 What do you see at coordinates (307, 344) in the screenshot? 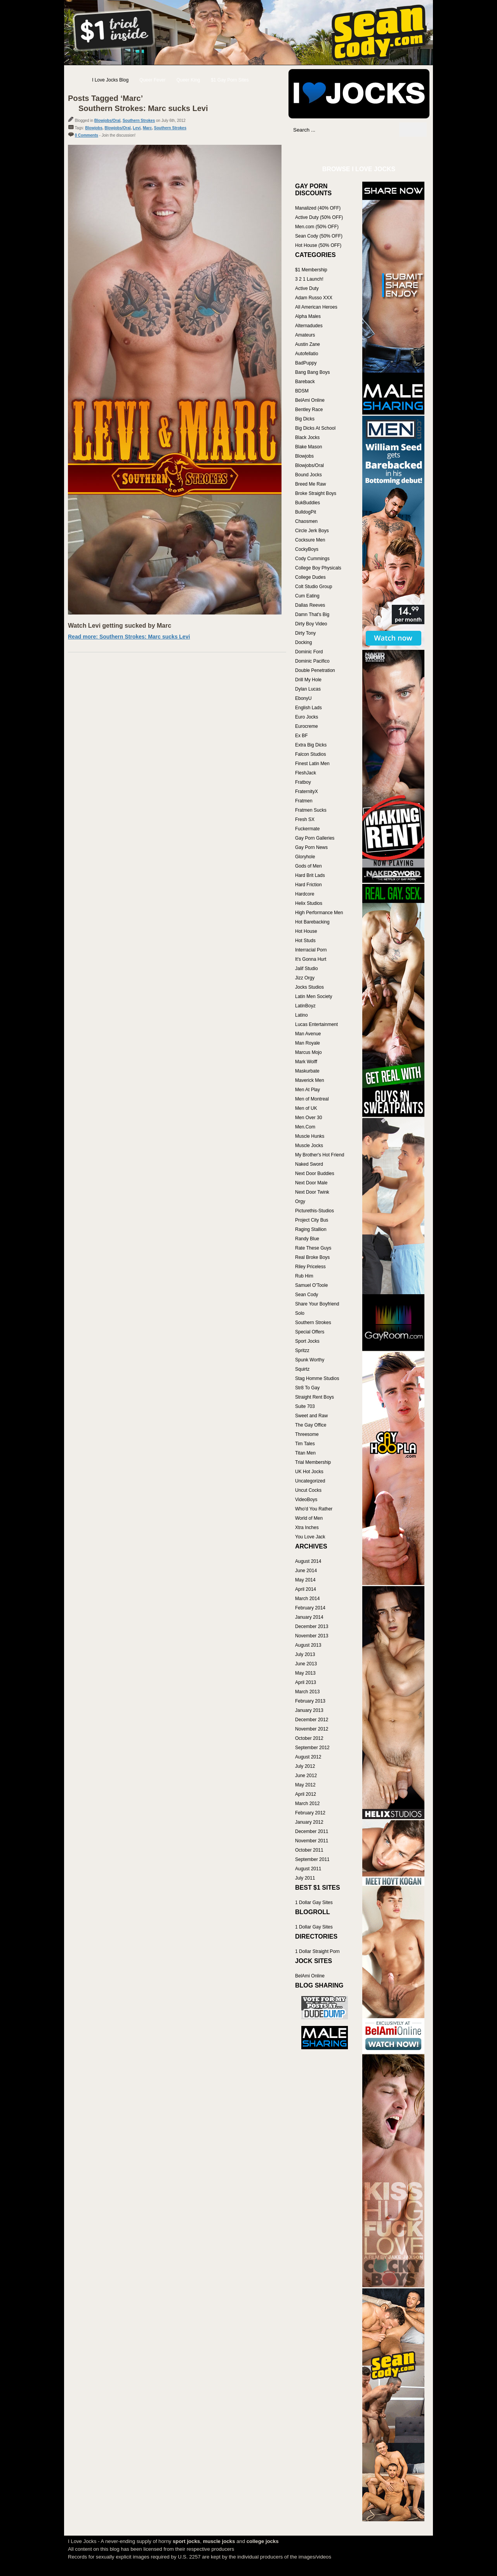
I see `Austin Zane` at bounding box center [307, 344].